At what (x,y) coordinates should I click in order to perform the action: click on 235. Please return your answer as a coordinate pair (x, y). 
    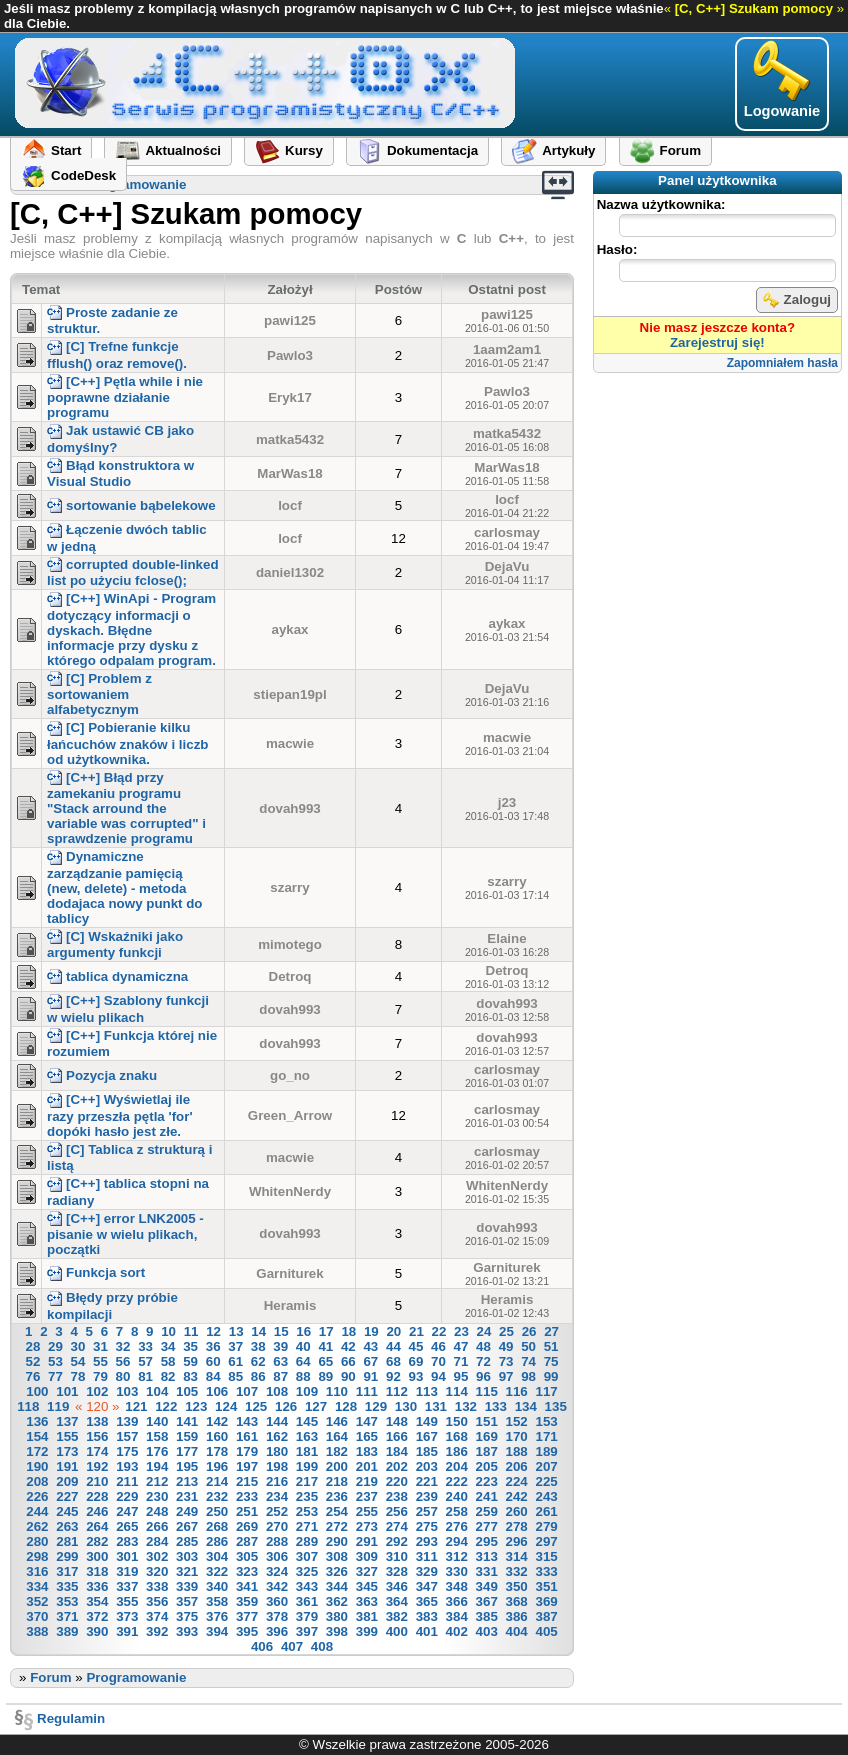
    Looking at the image, I should click on (307, 1496).